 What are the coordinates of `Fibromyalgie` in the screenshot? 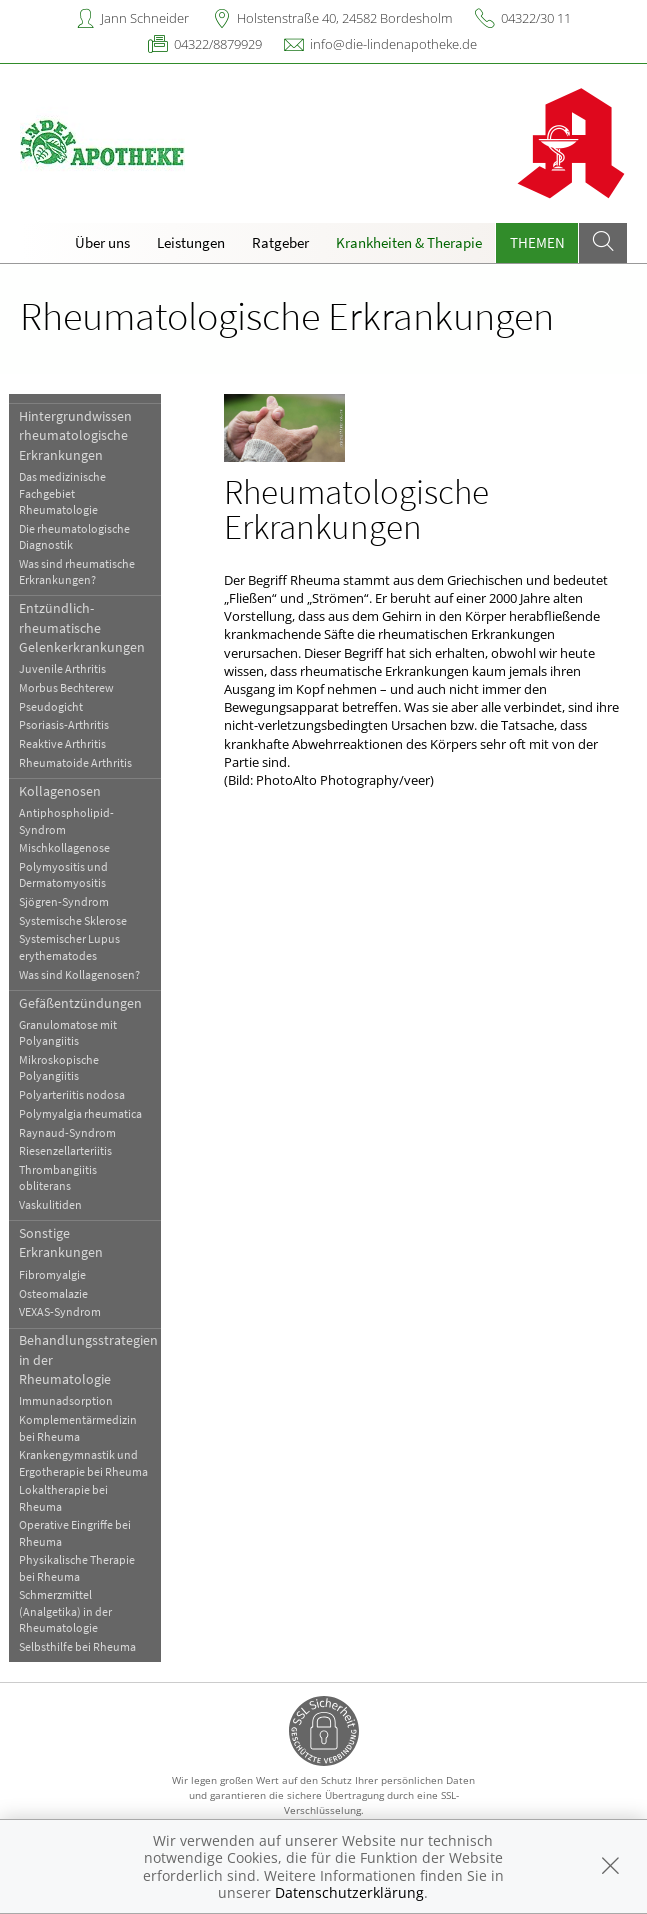 It's located at (56, 1274).